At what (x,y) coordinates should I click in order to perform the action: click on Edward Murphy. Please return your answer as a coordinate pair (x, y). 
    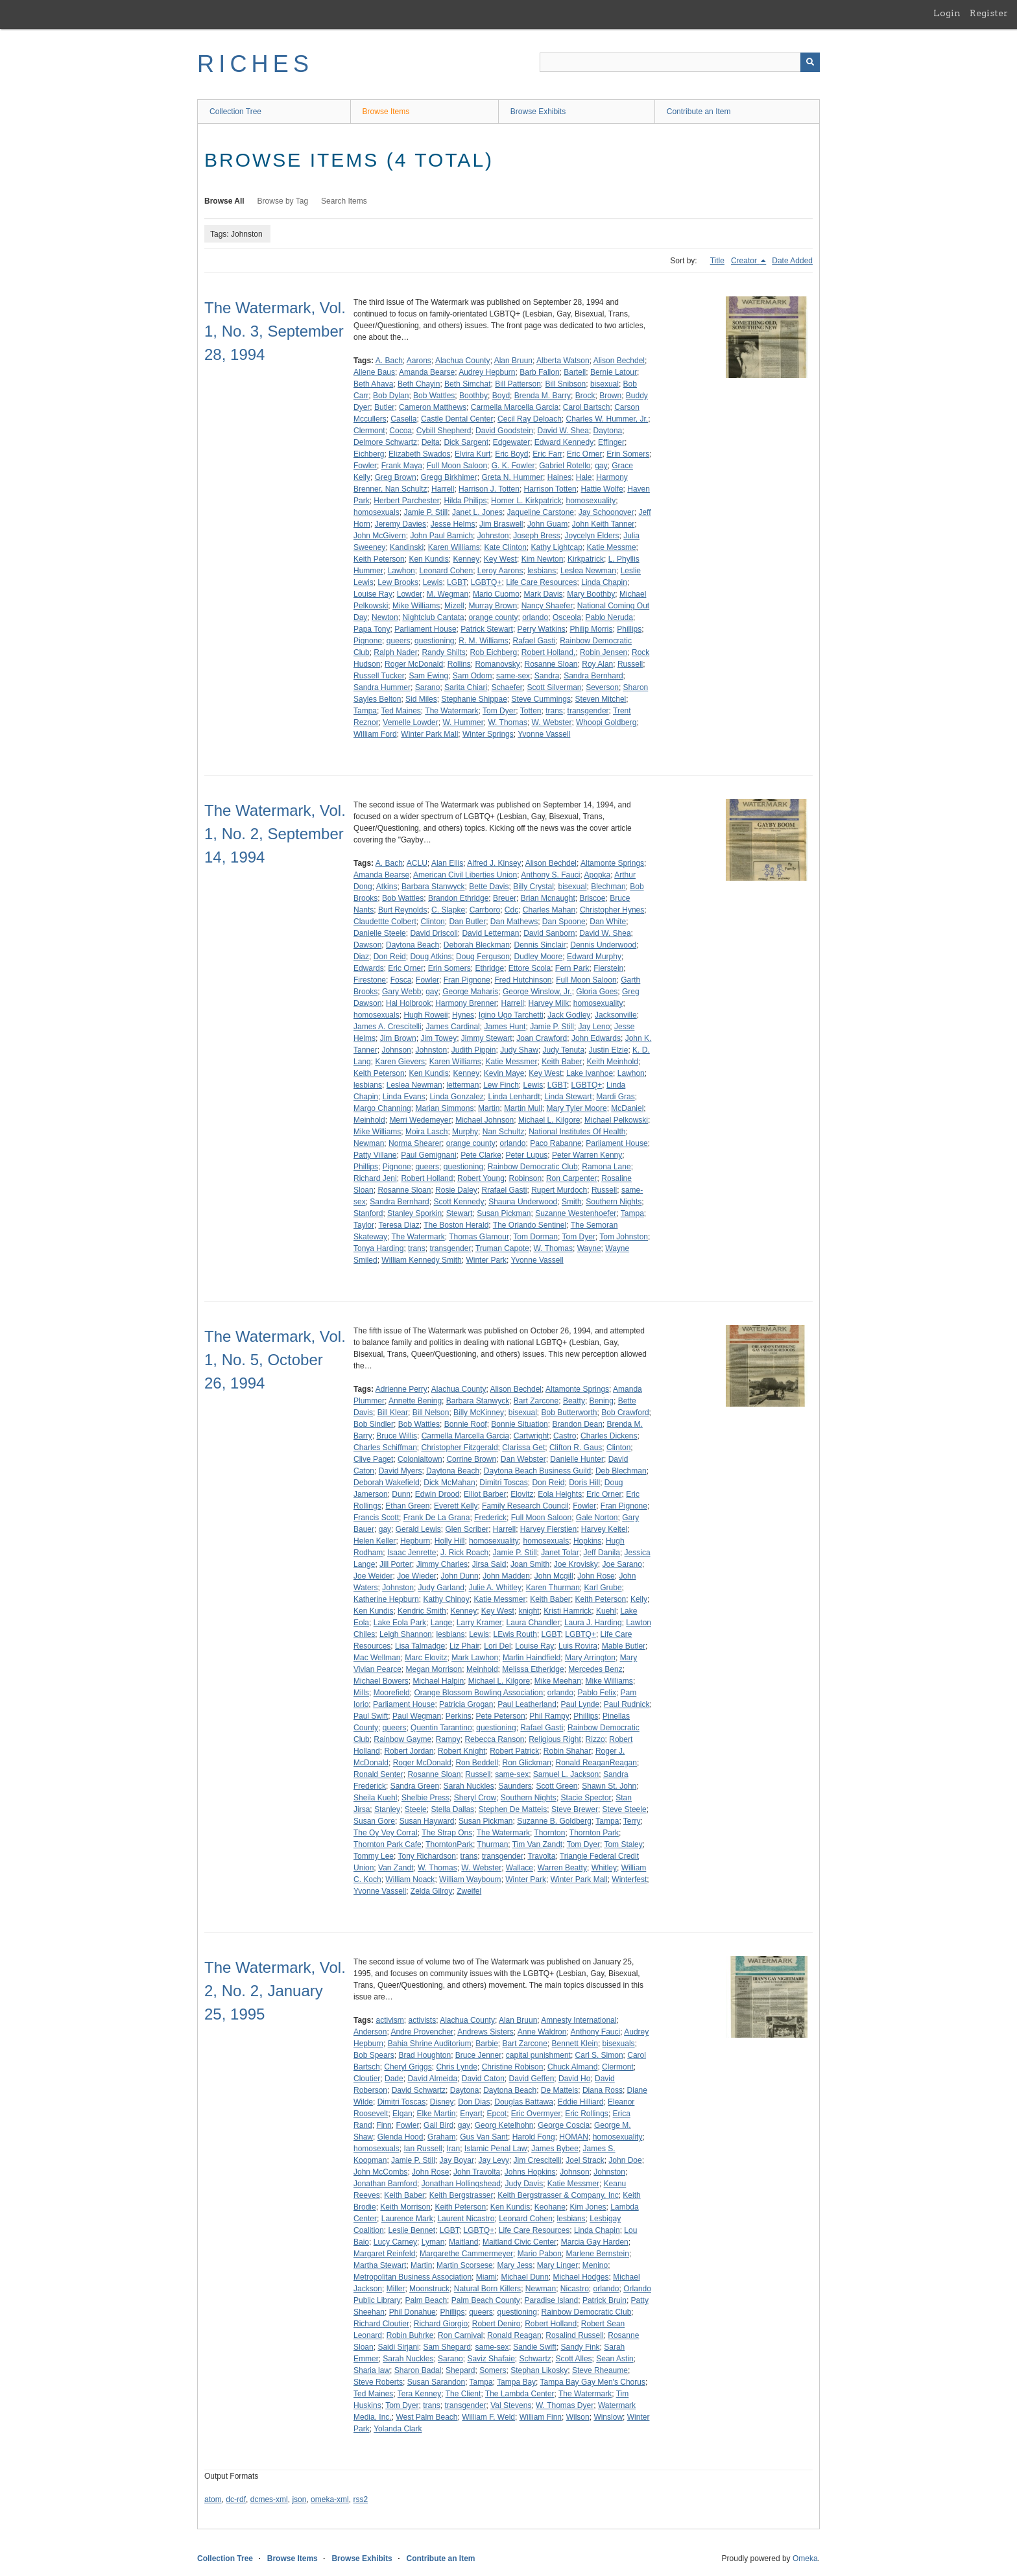
    Looking at the image, I should click on (594, 956).